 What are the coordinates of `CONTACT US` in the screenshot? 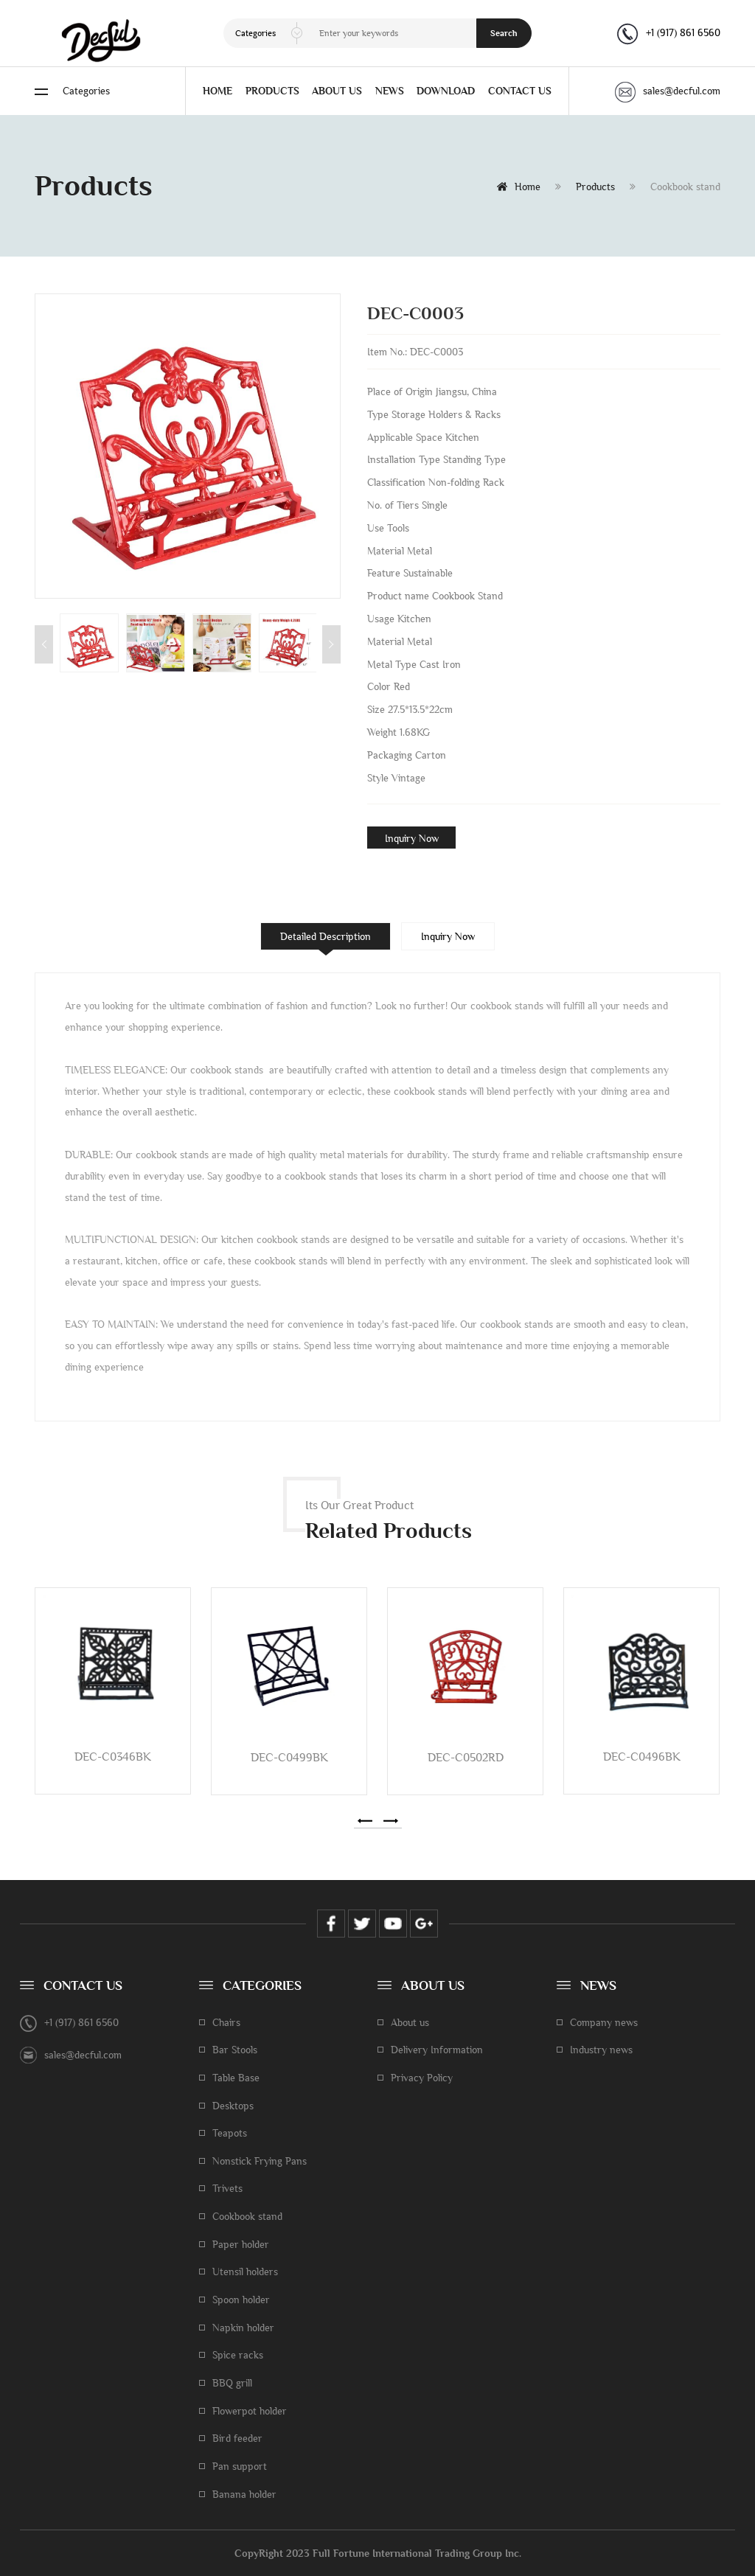 It's located at (520, 91).